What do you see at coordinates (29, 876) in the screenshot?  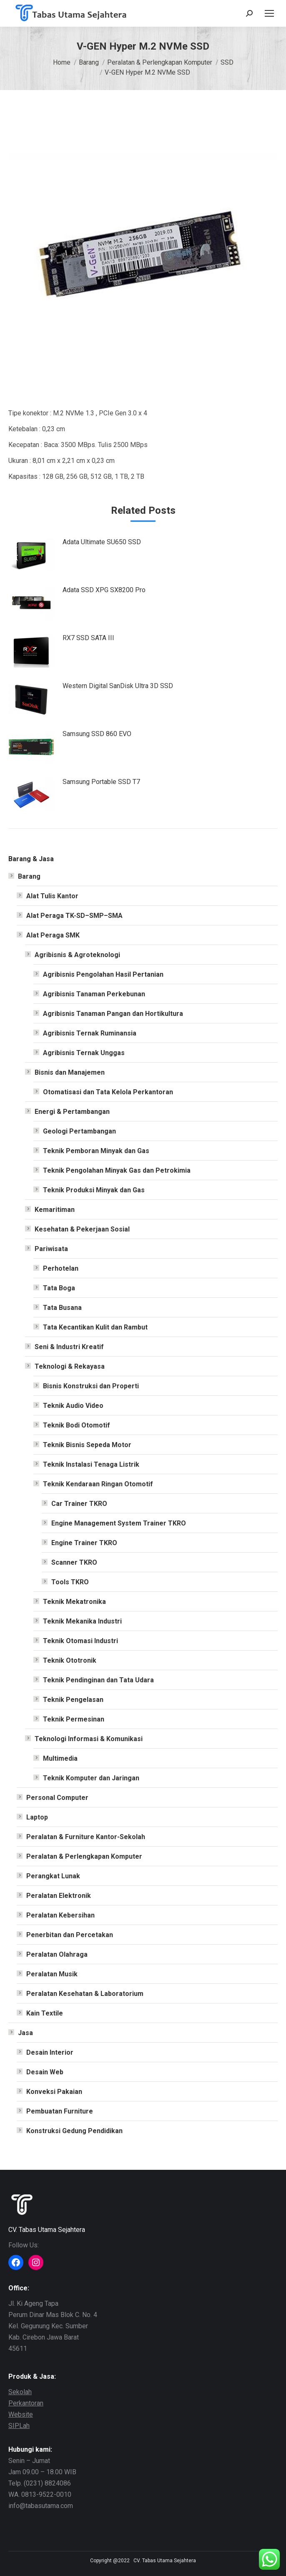 I see `Barang` at bounding box center [29, 876].